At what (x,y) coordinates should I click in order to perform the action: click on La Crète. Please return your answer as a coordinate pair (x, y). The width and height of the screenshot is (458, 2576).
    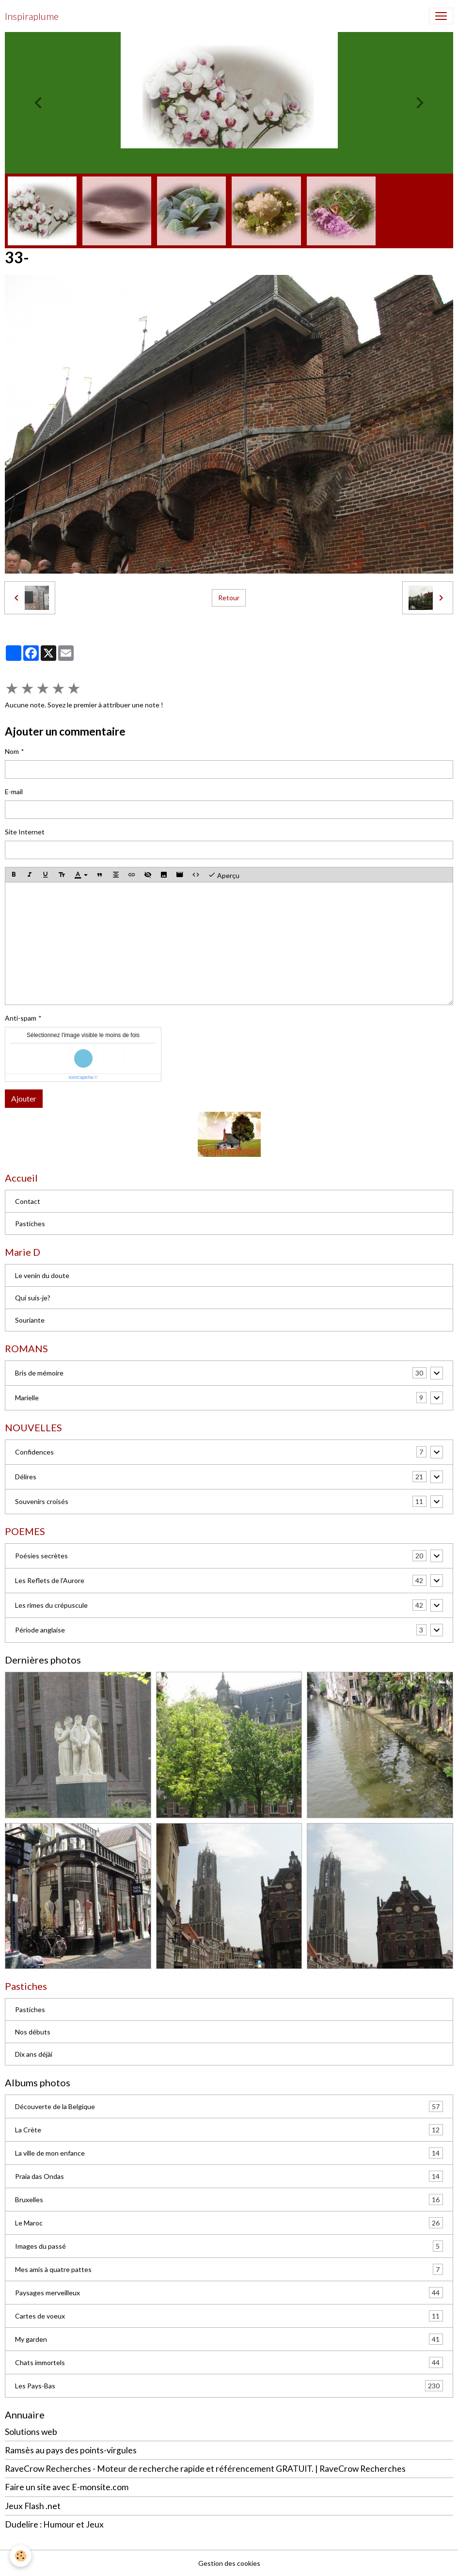
    Looking at the image, I should click on (229, 2129).